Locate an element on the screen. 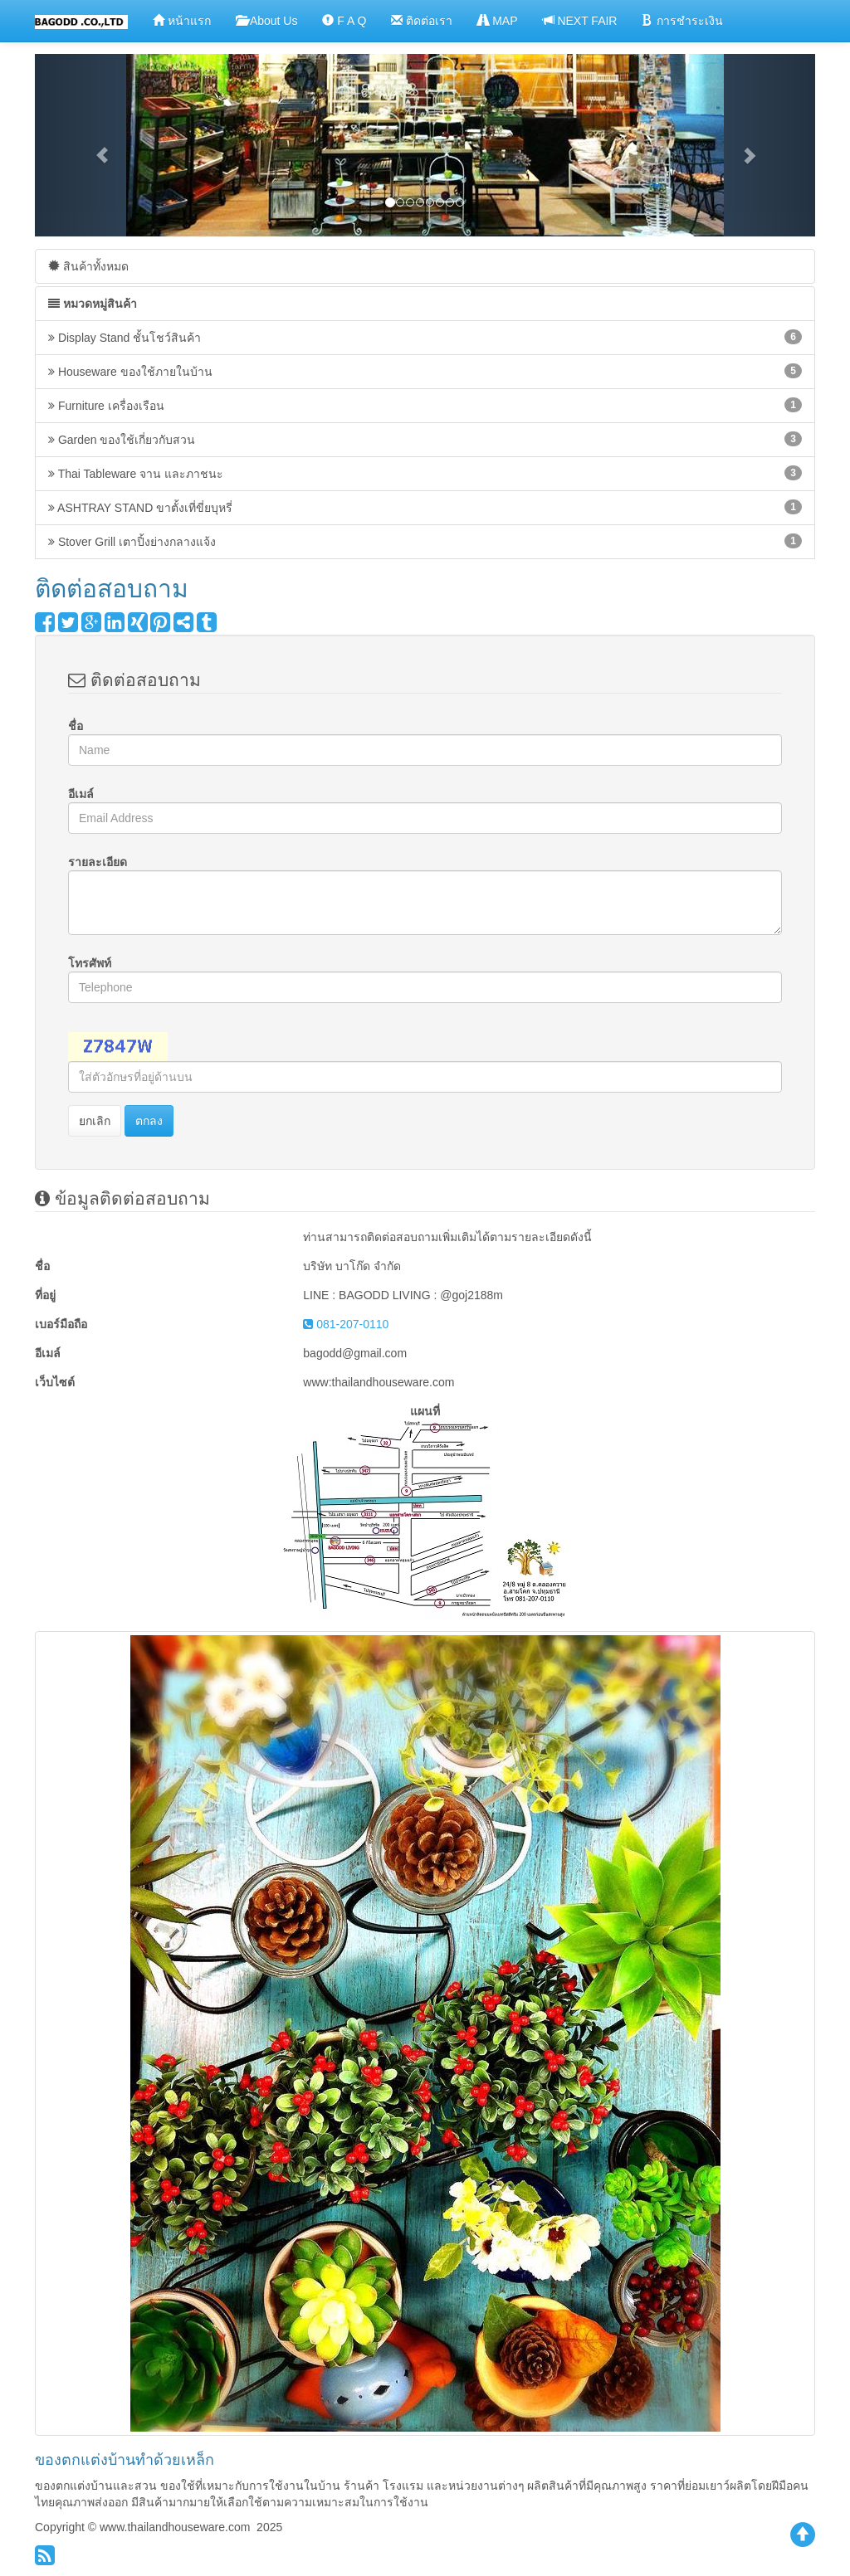 This screenshot has width=850, height=2576. Houseware ของใช้ภายในบ้าน is located at coordinates (425, 370).